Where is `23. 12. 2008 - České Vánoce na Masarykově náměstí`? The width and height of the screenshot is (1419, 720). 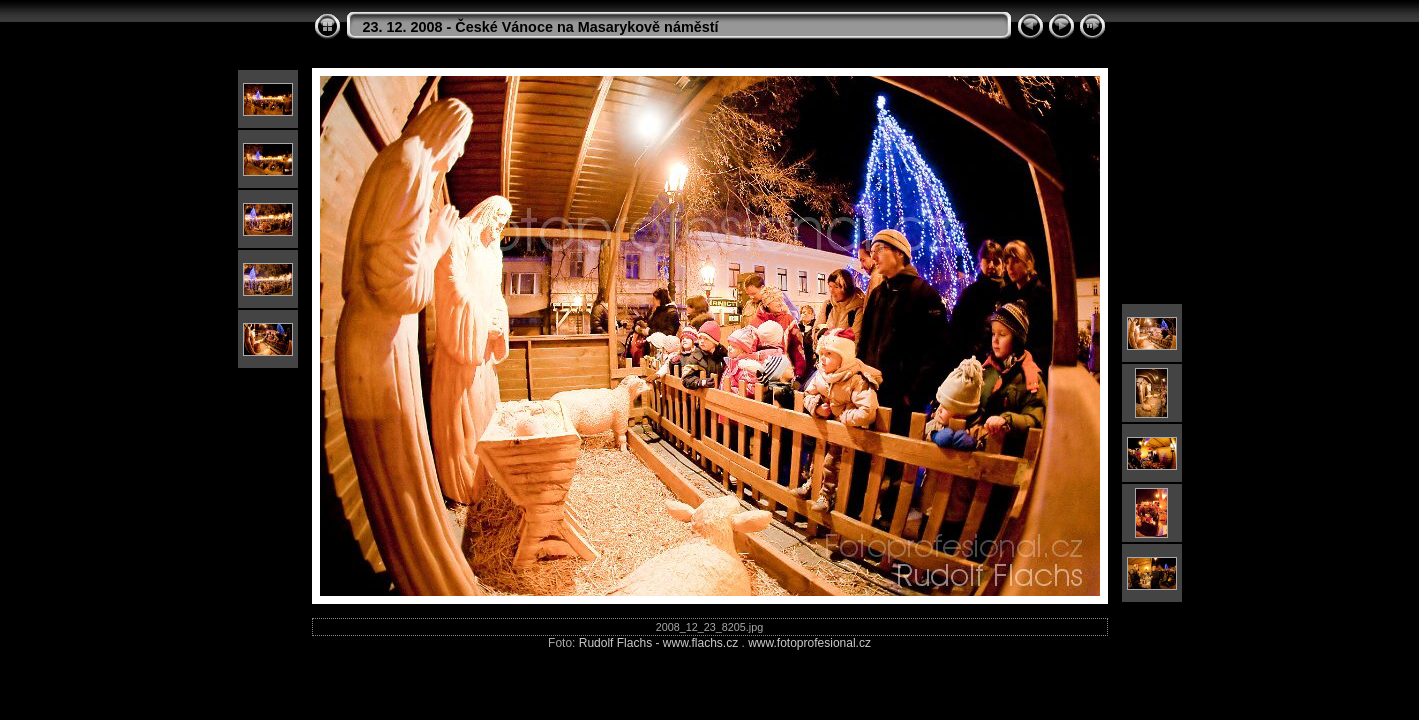 23. 12. 2008 - České Vánoce na Masarykově náměstí is located at coordinates (541, 27).